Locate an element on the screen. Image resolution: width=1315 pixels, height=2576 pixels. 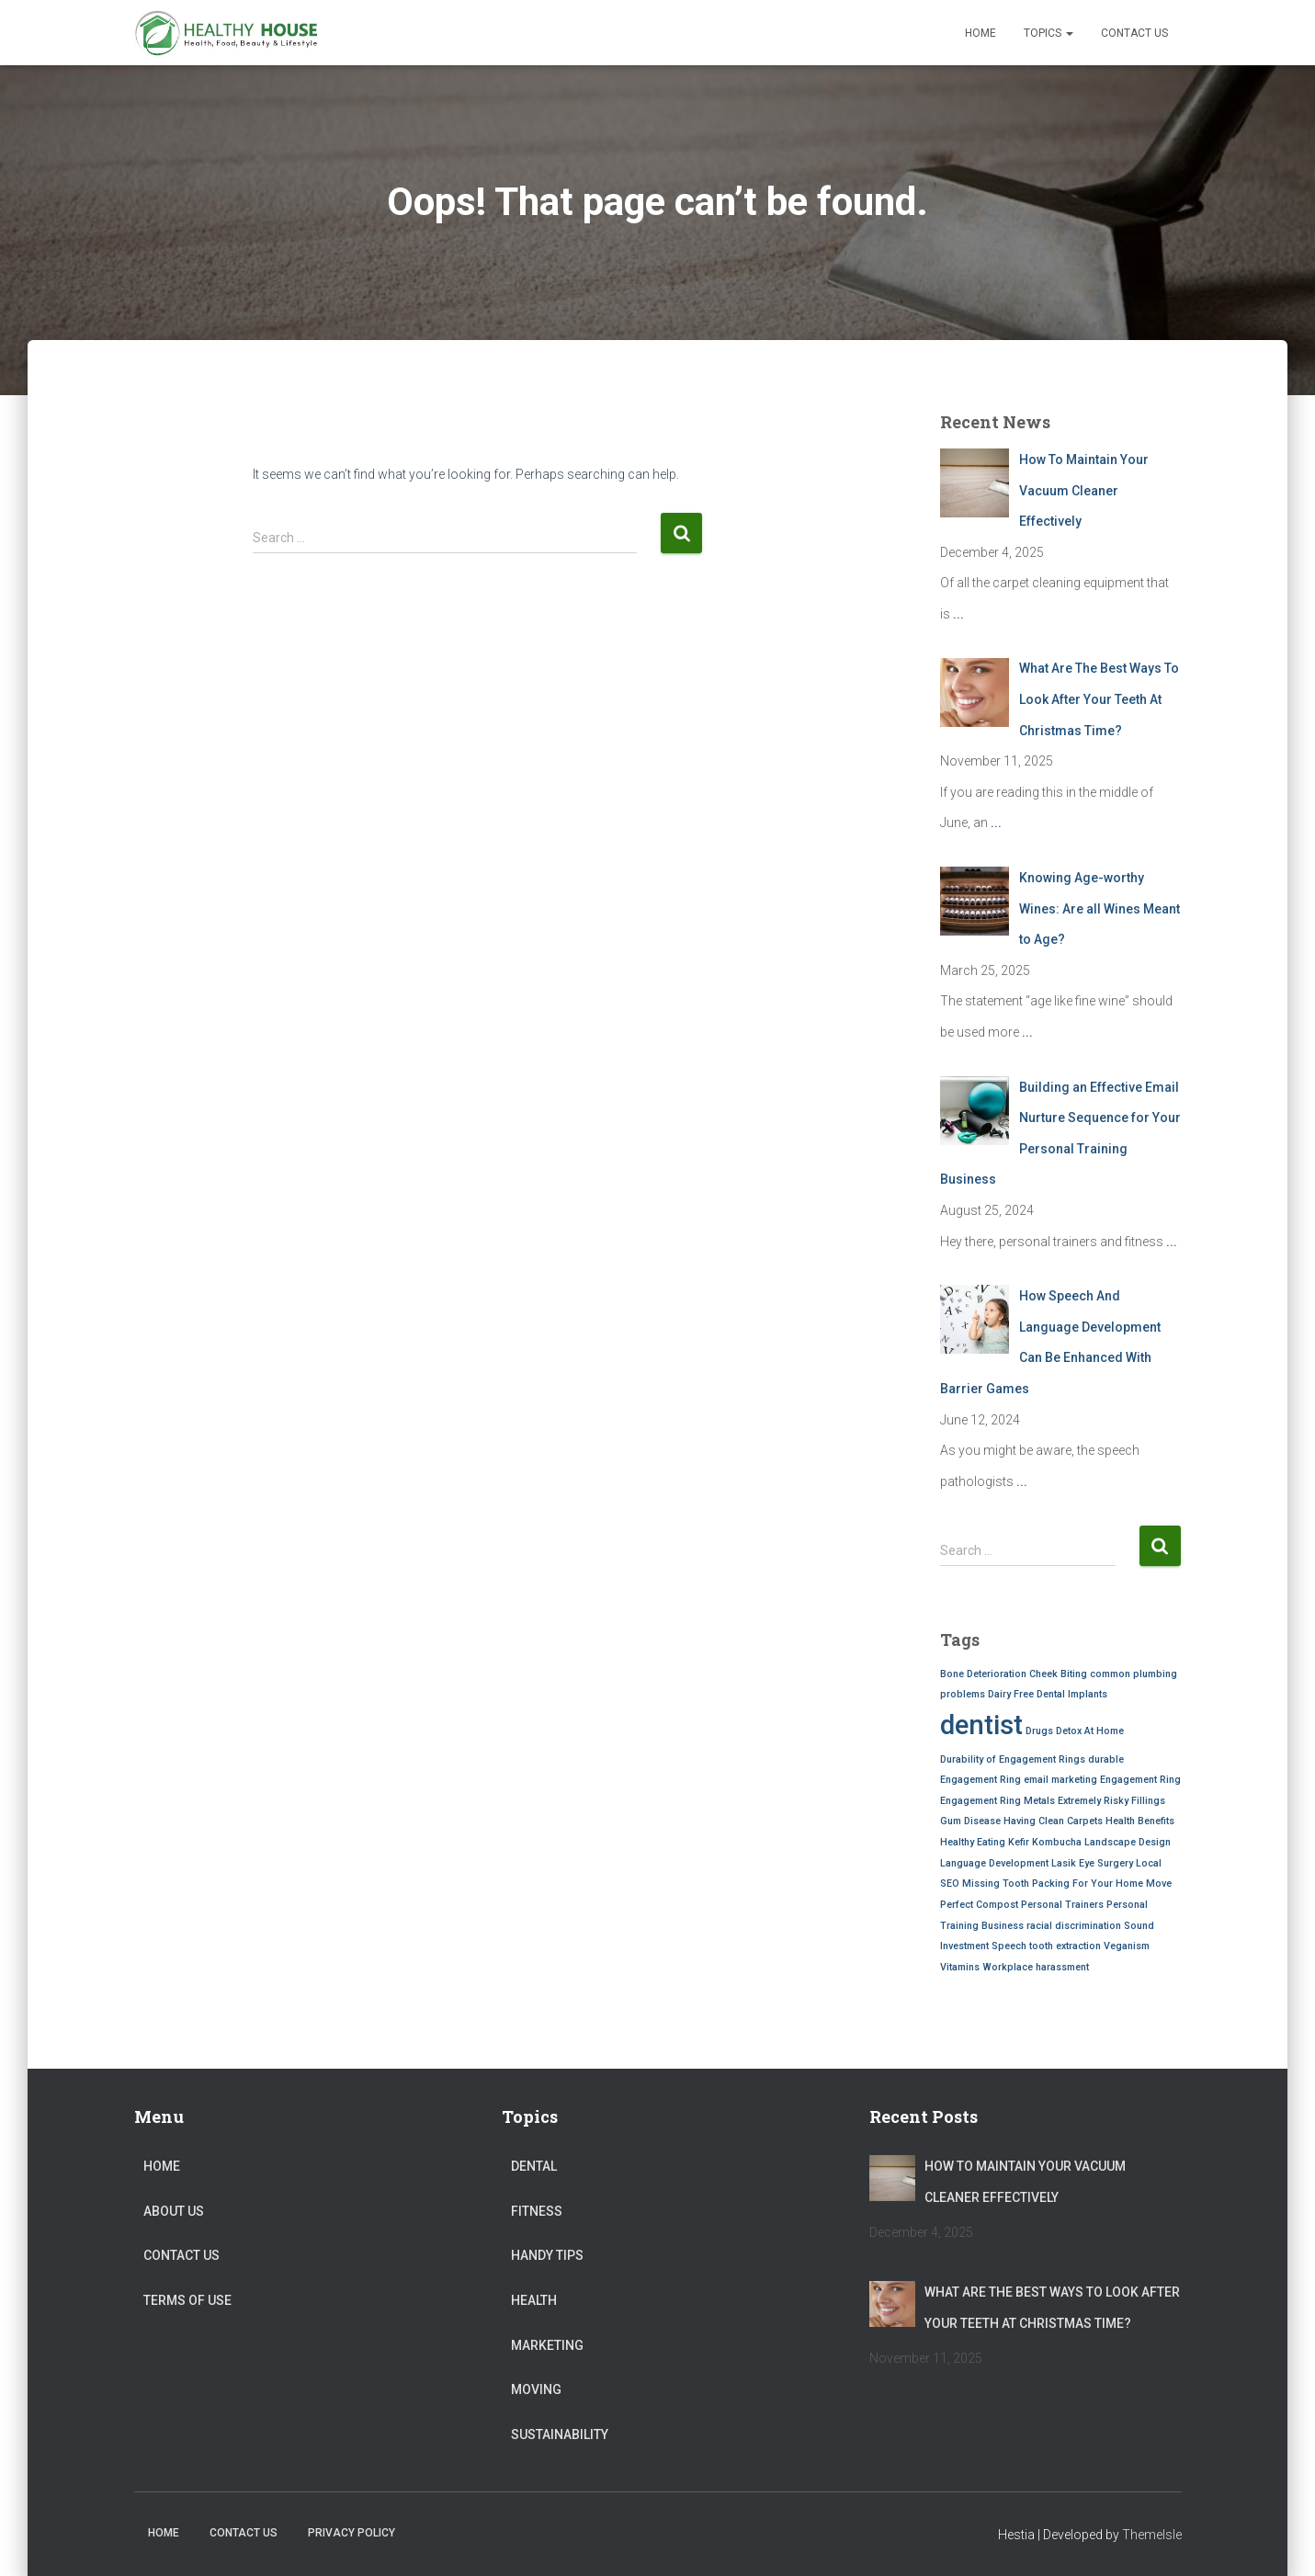
Bone Deterioration [Bone Deterioration (1 item)] is located at coordinates (983, 1674).